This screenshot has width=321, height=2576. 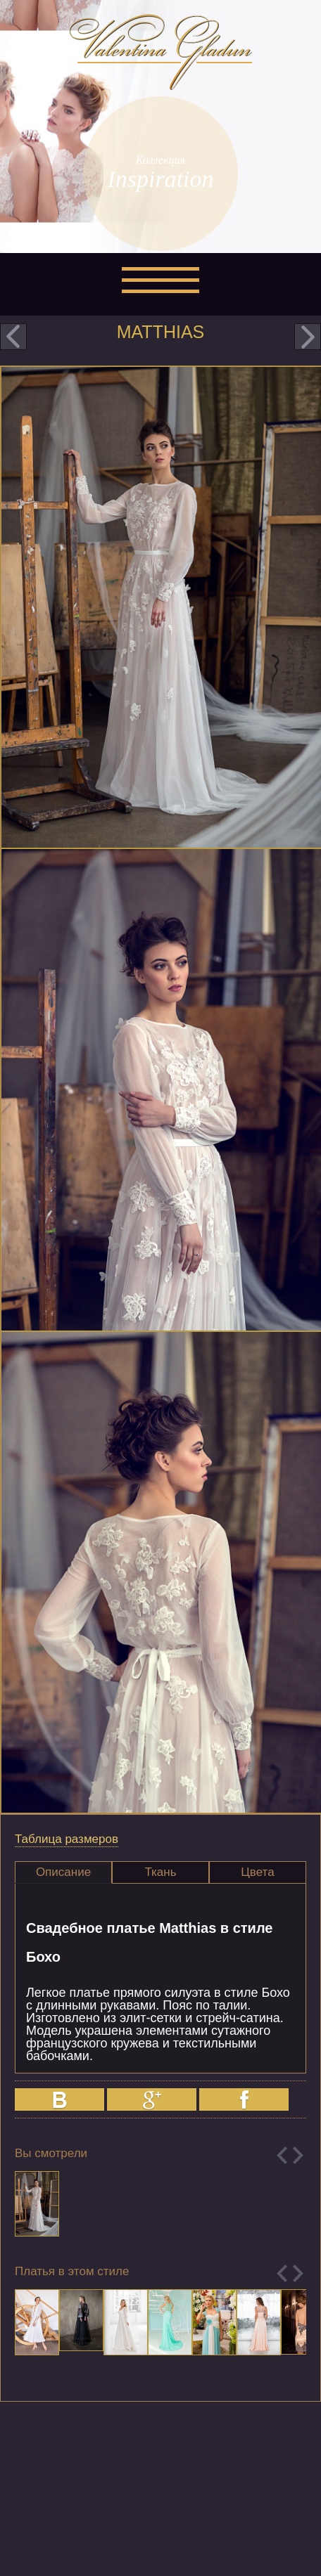 What do you see at coordinates (66, 1839) in the screenshot?
I see `Таблица размеров` at bounding box center [66, 1839].